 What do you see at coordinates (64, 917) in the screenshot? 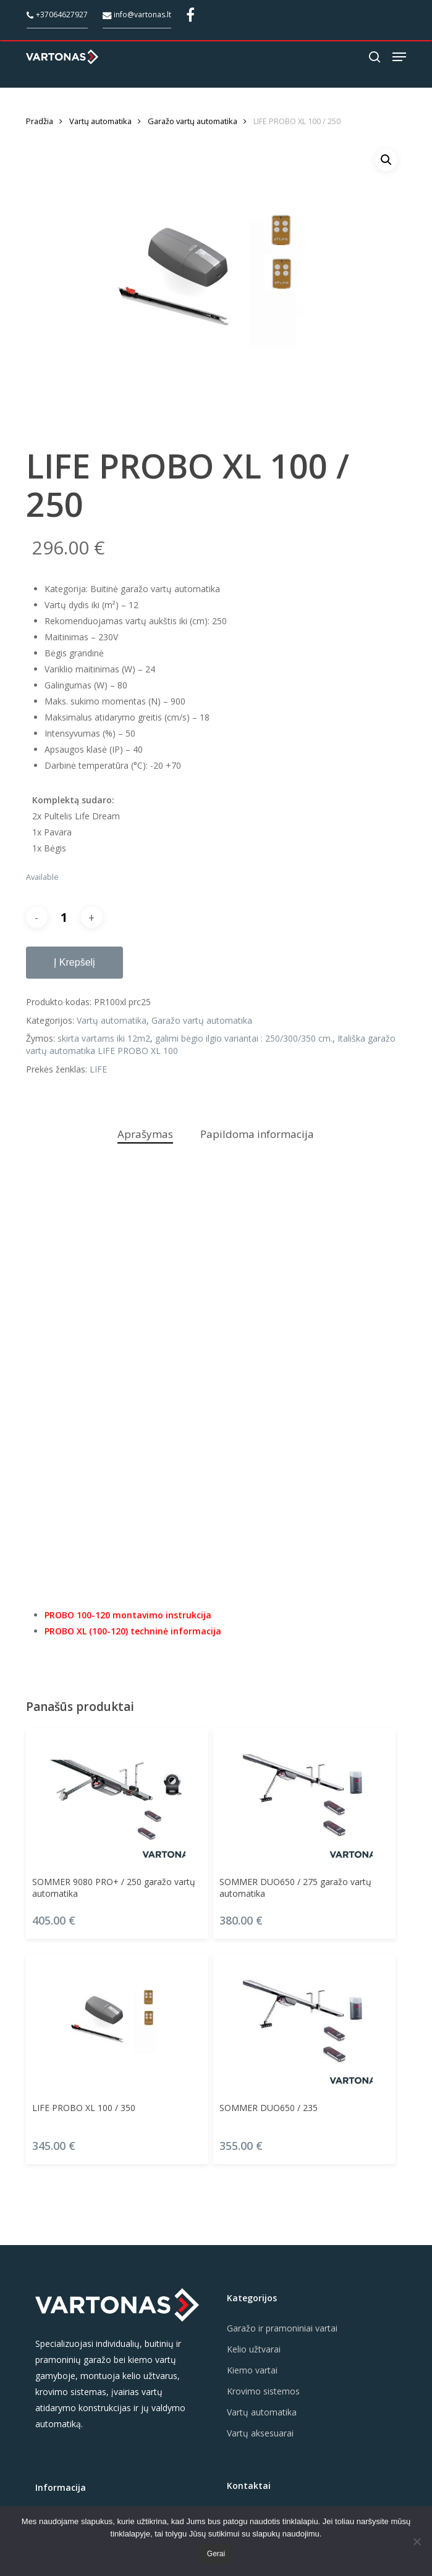
I see `[Produkto kiekis]` at bounding box center [64, 917].